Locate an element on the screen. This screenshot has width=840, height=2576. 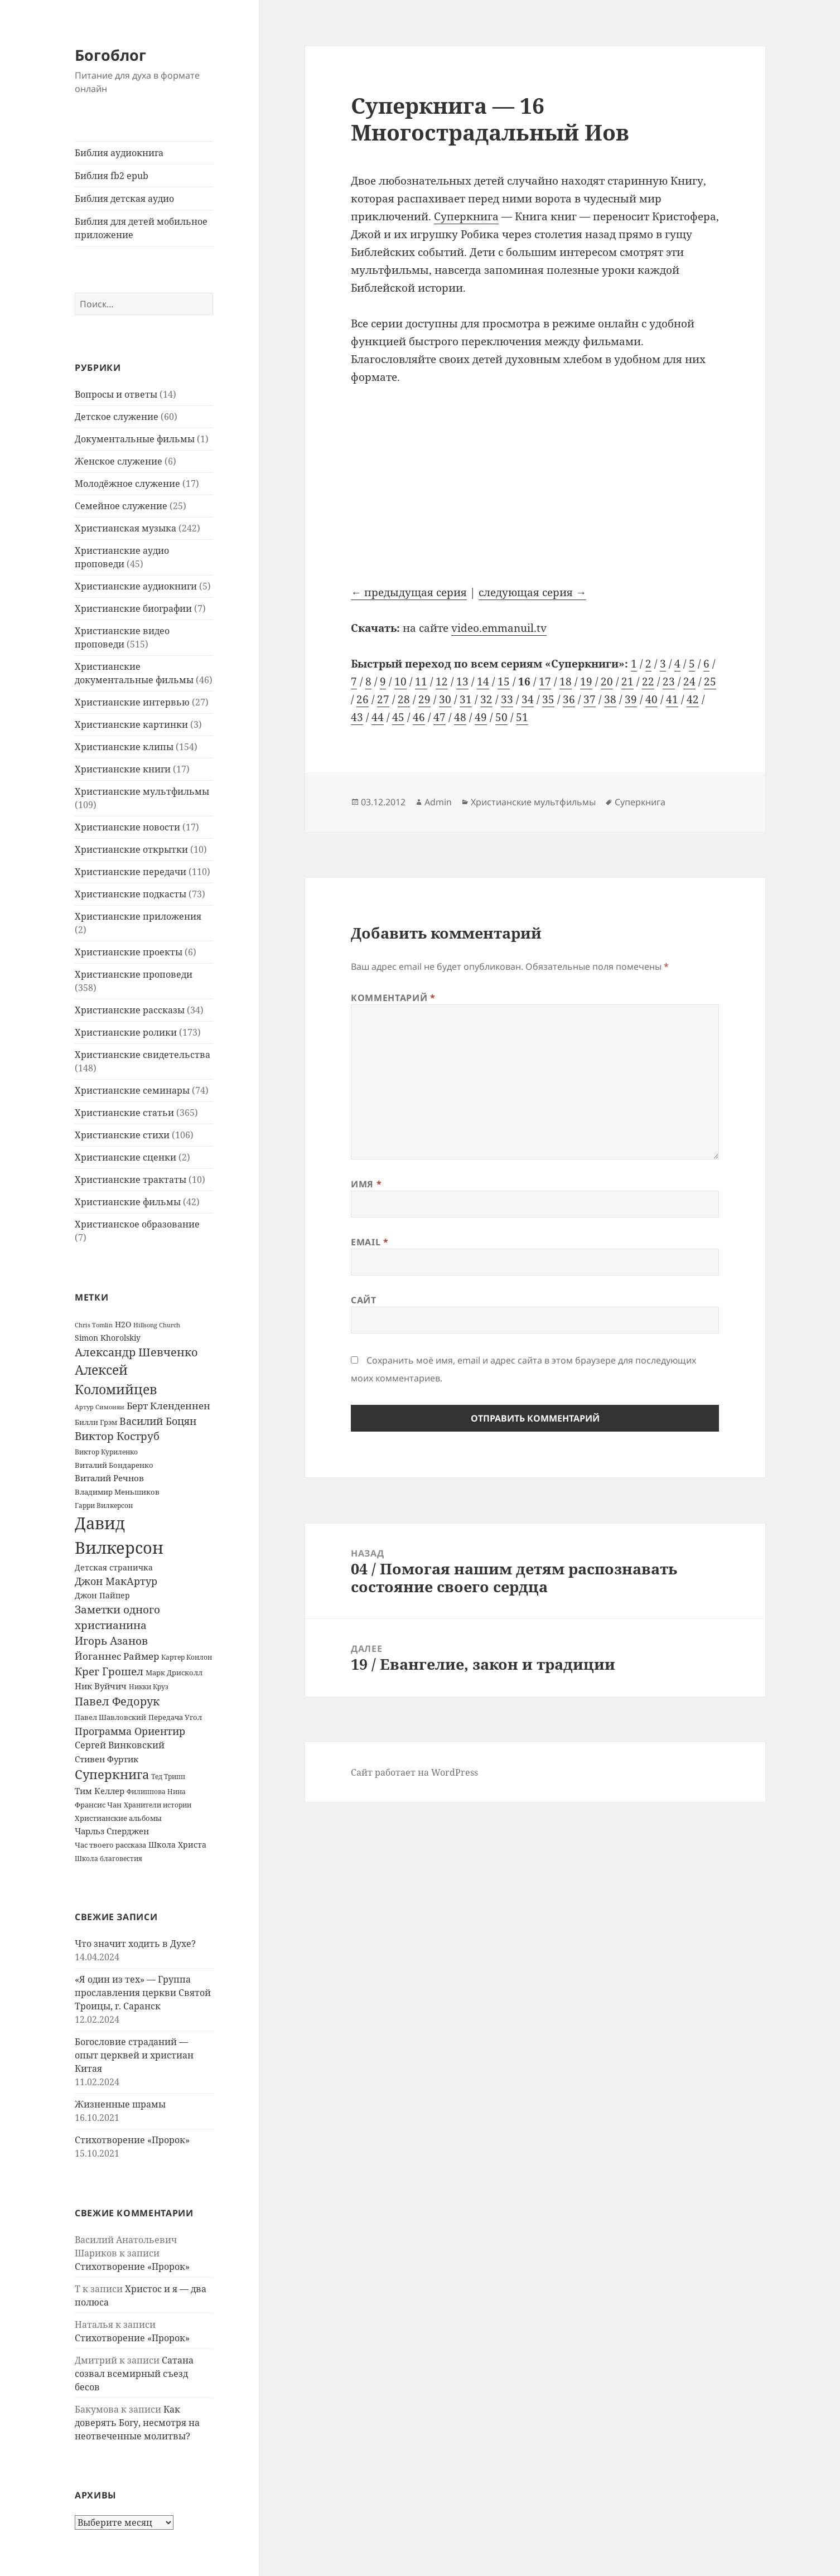
Ник Вуйчич [Ник Вуйчич (21 элемент)] is located at coordinates (101, 1685).